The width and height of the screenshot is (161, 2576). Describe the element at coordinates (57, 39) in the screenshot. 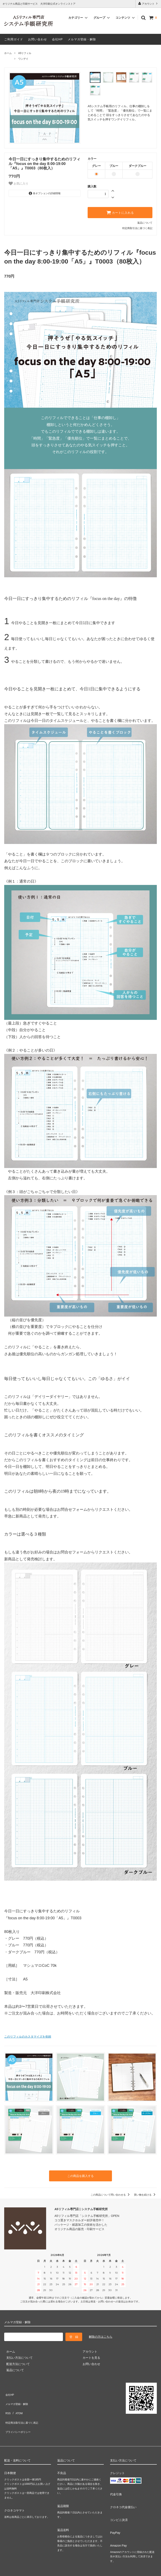

I see `会社HP` at that location.